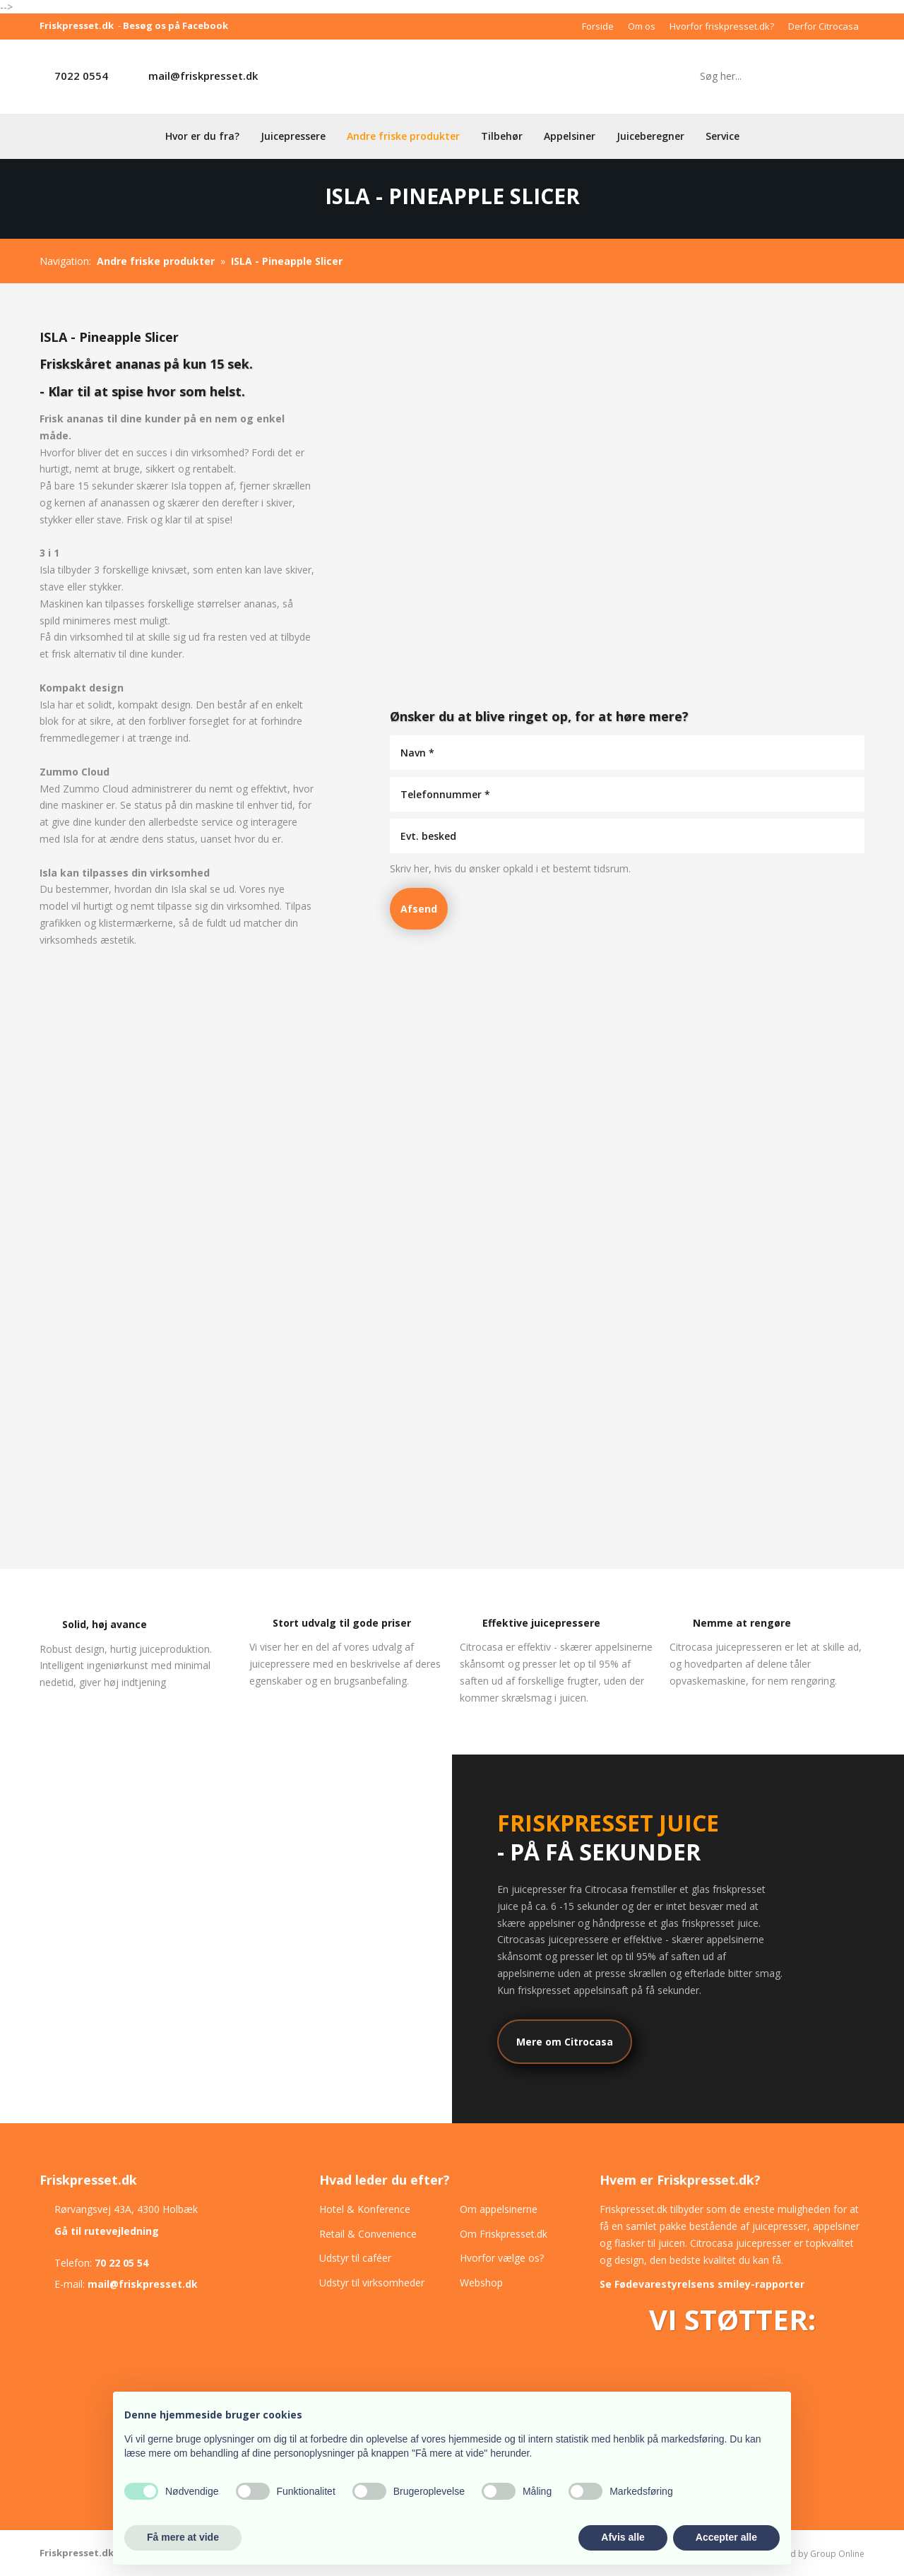 The height and width of the screenshot is (2576, 904). Describe the element at coordinates (481, 2282) in the screenshot. I see `Webshop​` at that location.